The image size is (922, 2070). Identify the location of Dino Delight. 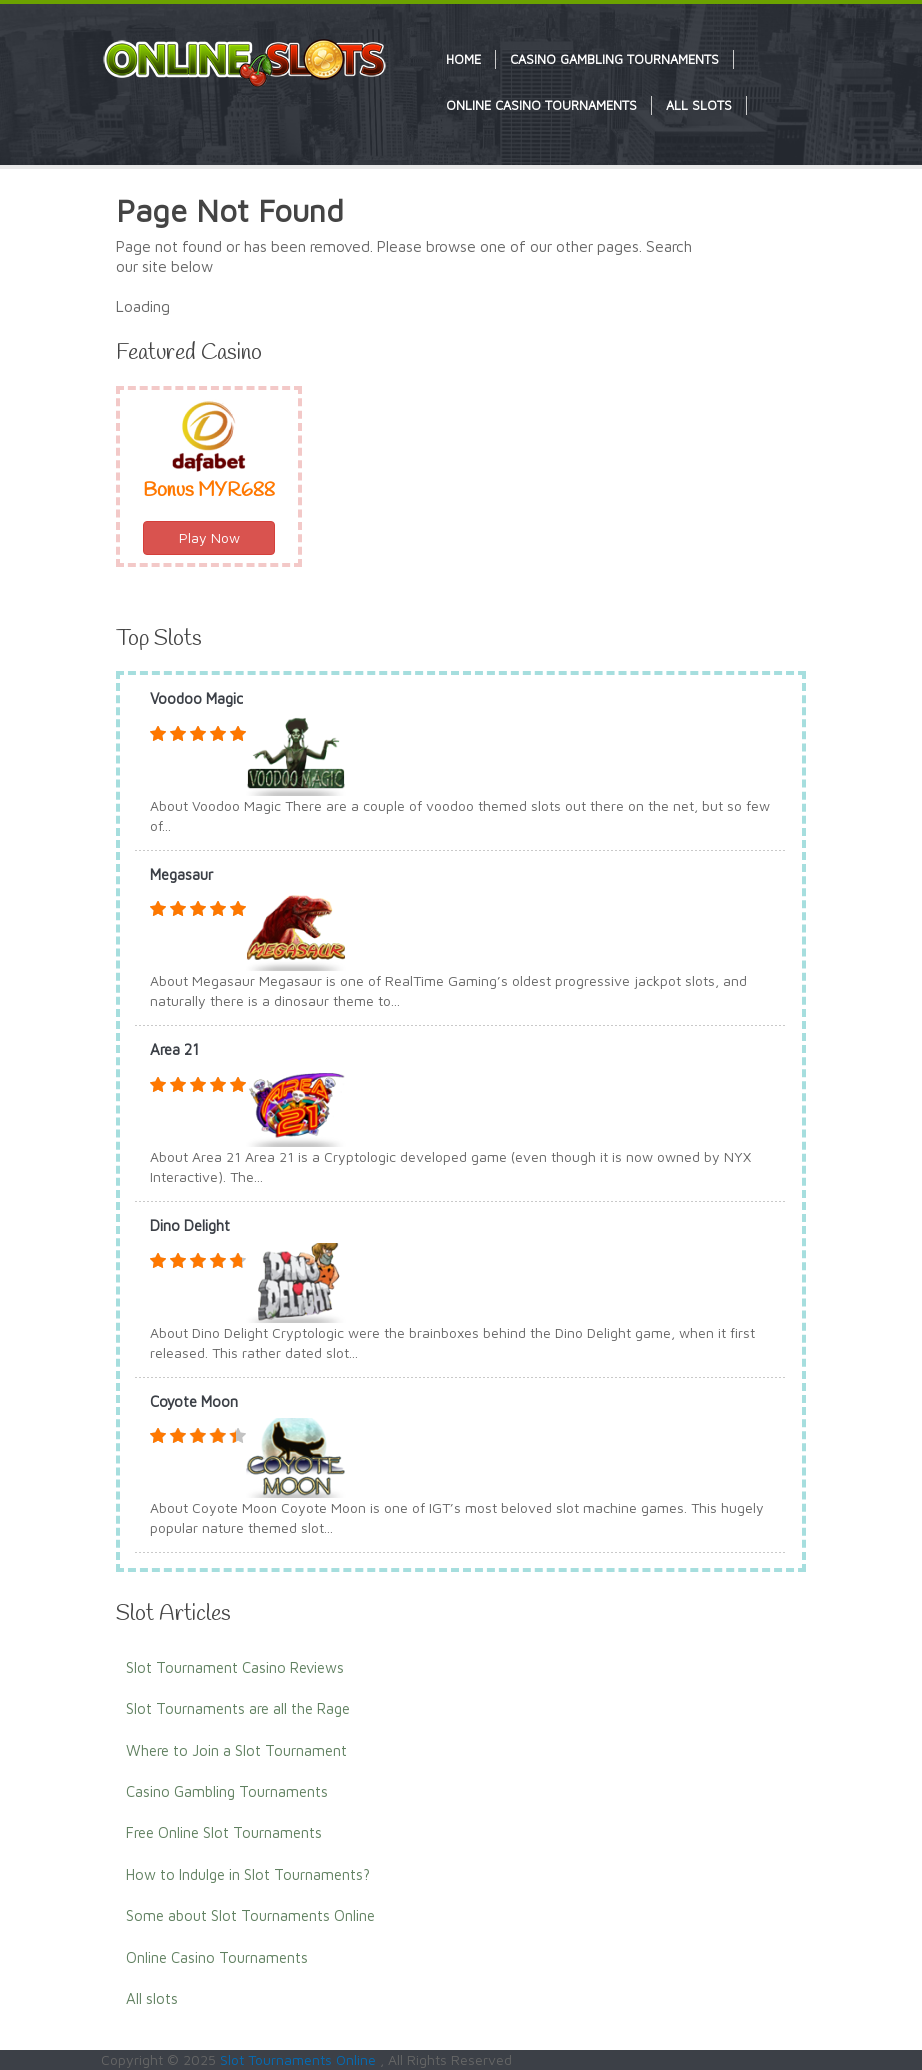
(190, 1225).